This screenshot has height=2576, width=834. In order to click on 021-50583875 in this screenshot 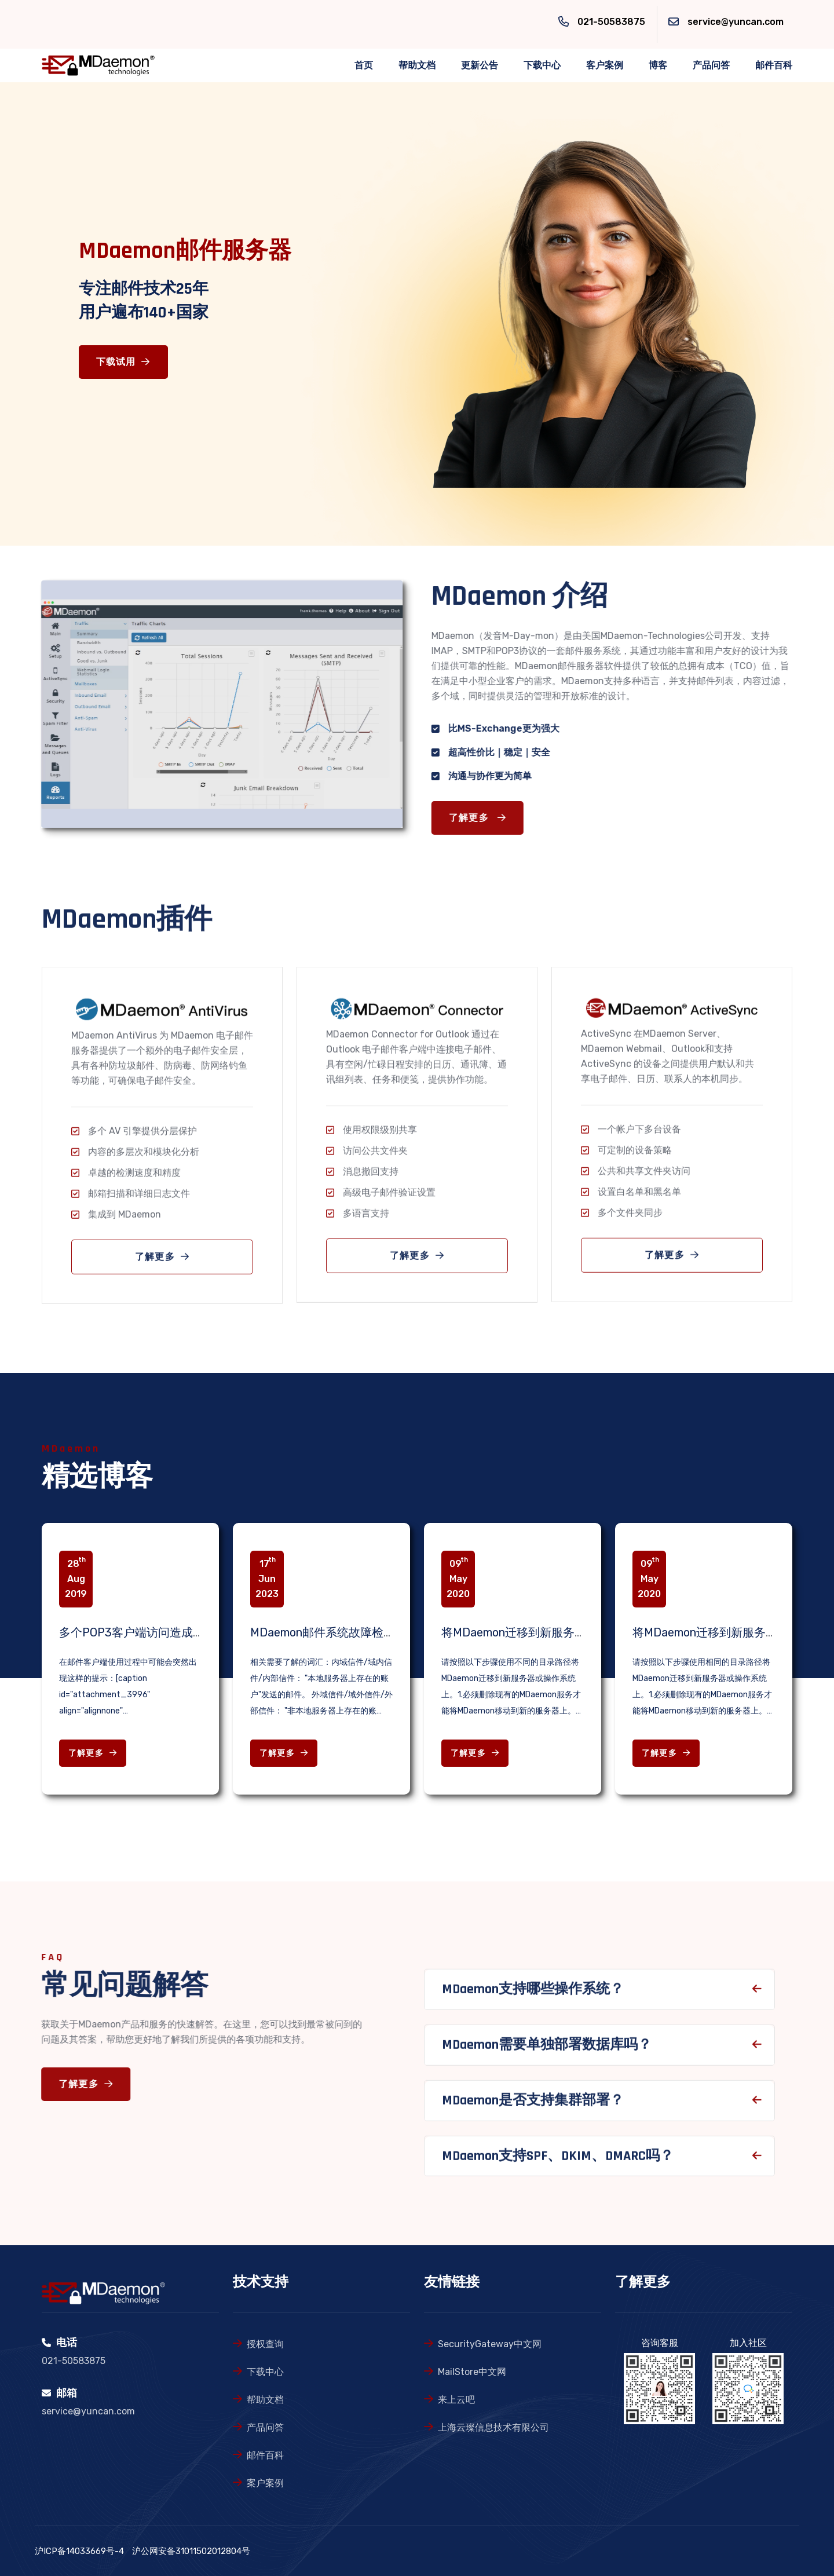, I will do `click(611, 21)`.